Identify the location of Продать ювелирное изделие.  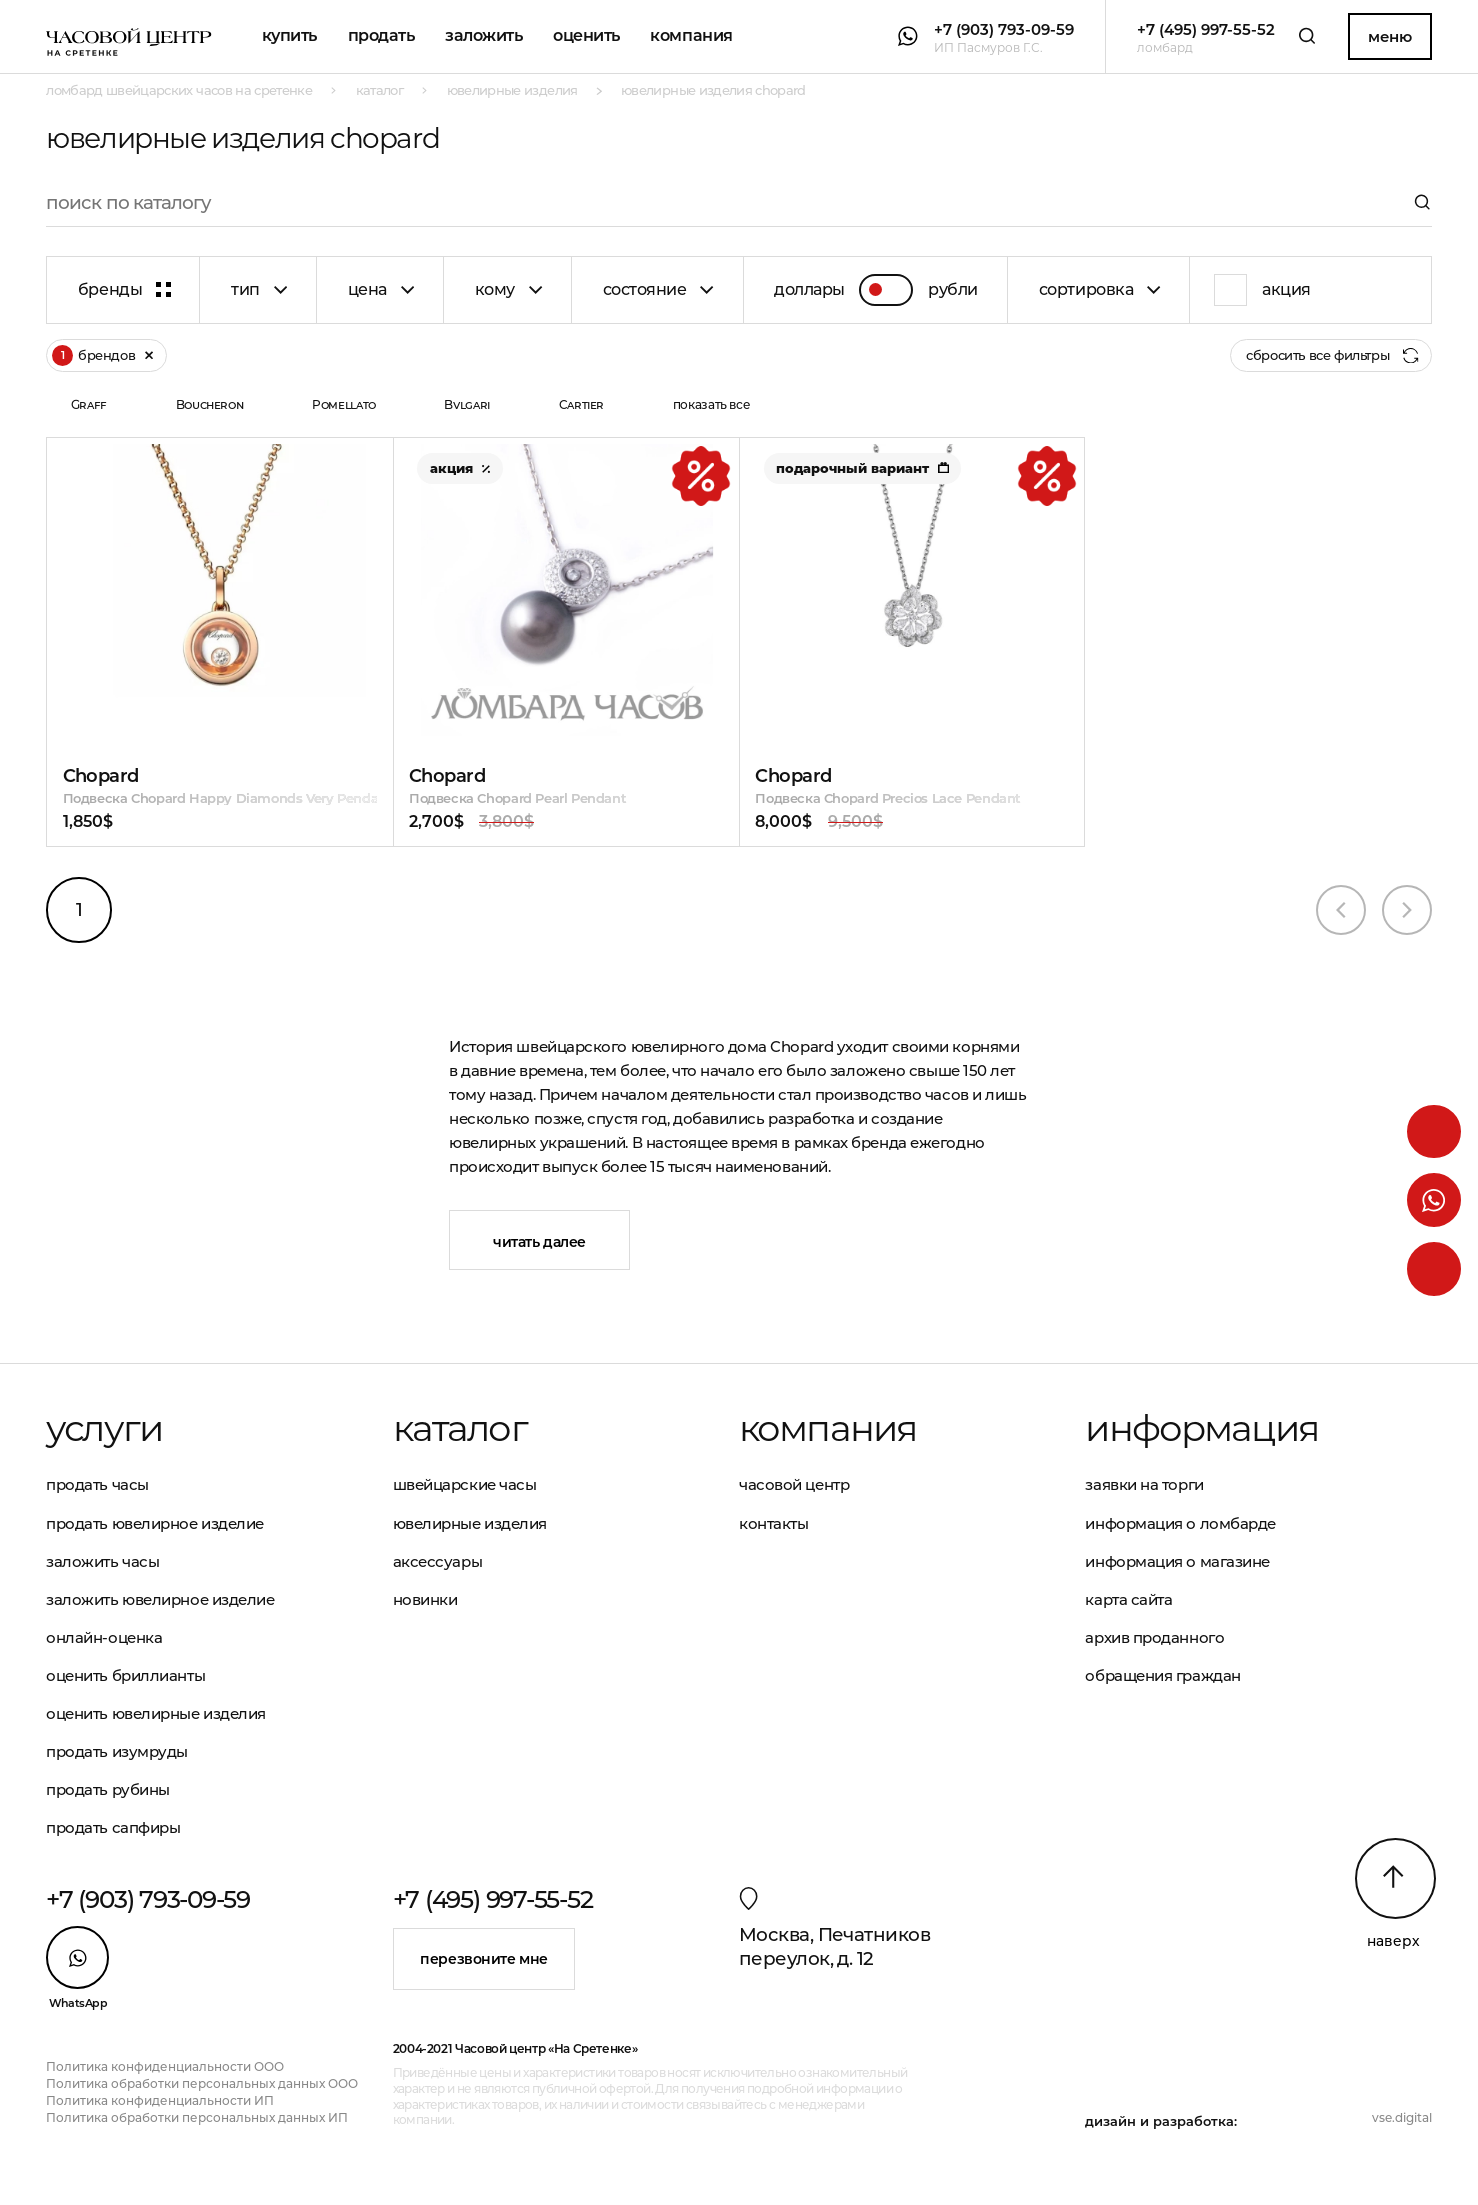
(155, 1523).